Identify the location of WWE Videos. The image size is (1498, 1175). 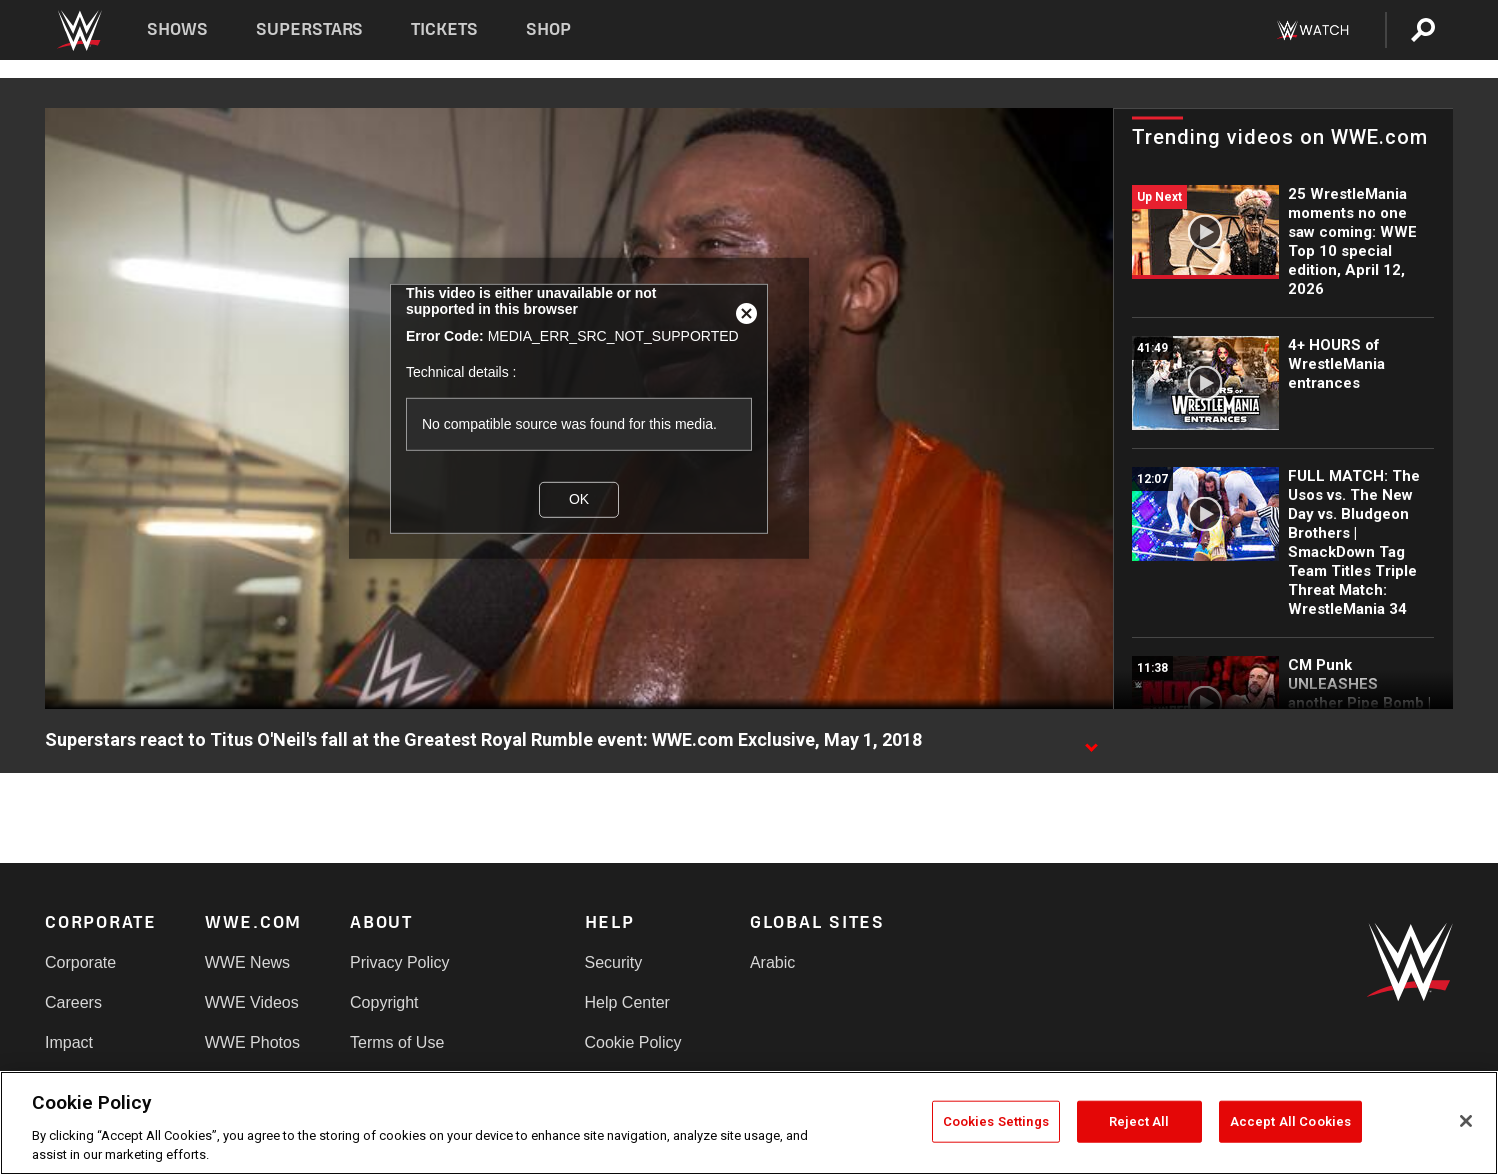
(252, 1002).